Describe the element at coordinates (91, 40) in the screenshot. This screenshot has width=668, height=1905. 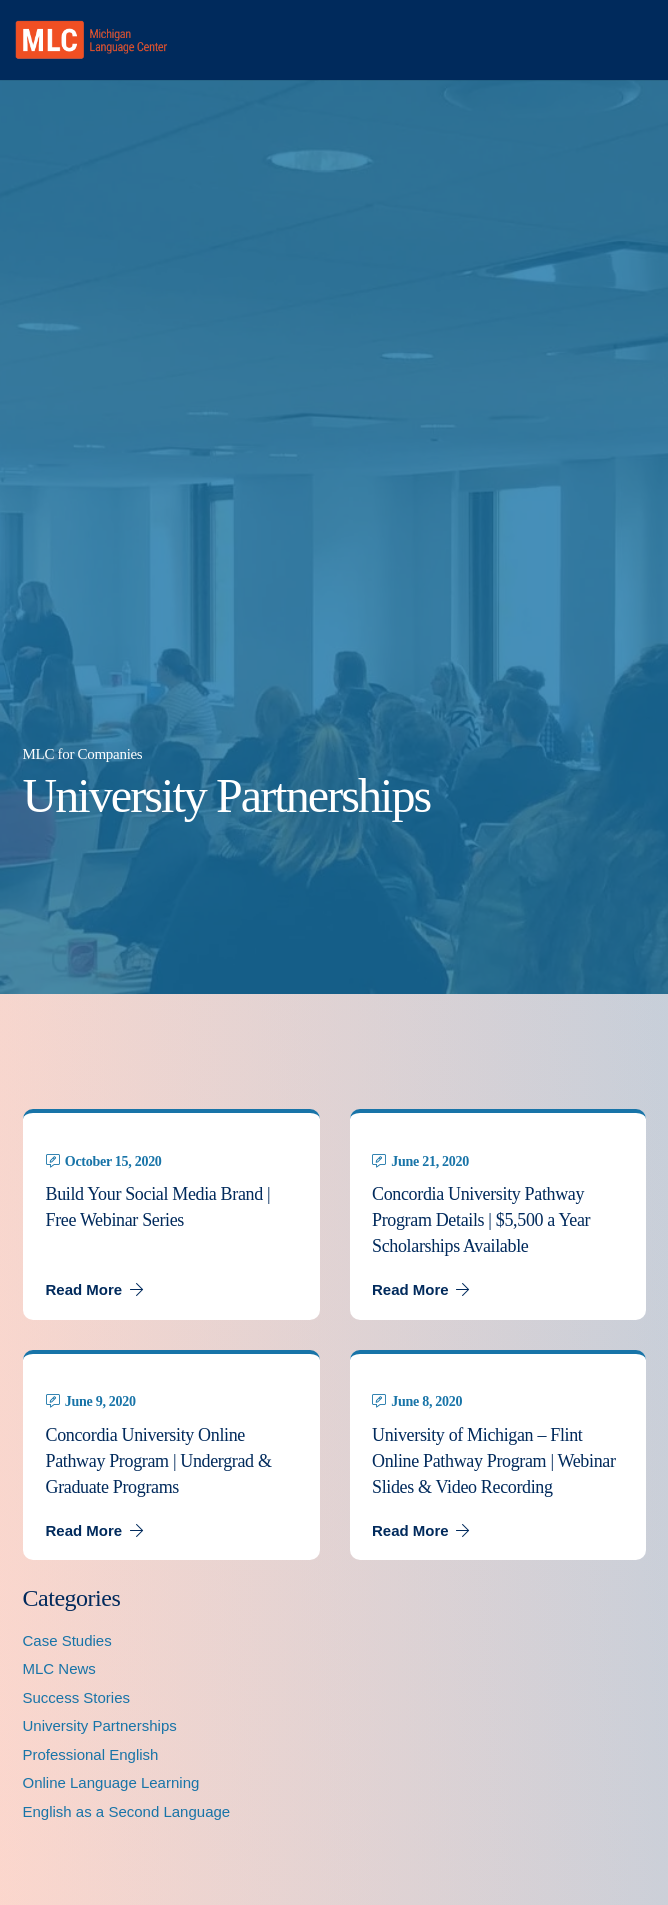
I see `[MLC logo transparent]` at that location.